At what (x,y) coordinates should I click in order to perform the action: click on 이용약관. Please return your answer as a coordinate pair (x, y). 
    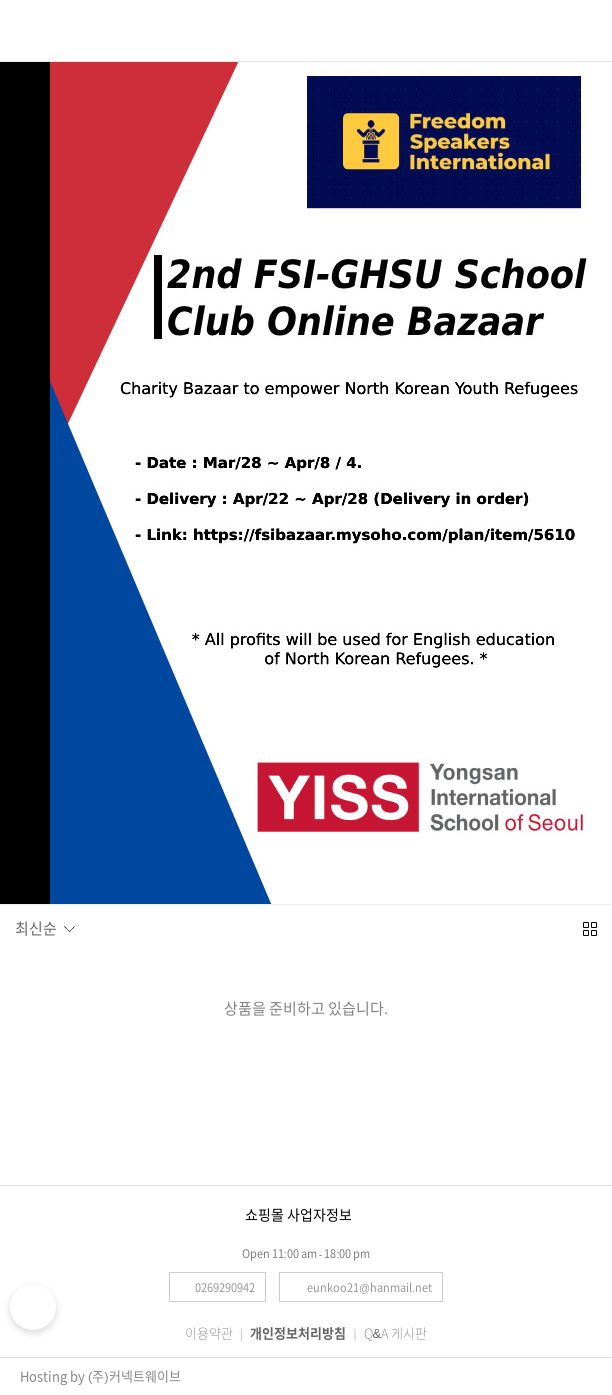
    Looking at the image, I should click on (209, 1333).